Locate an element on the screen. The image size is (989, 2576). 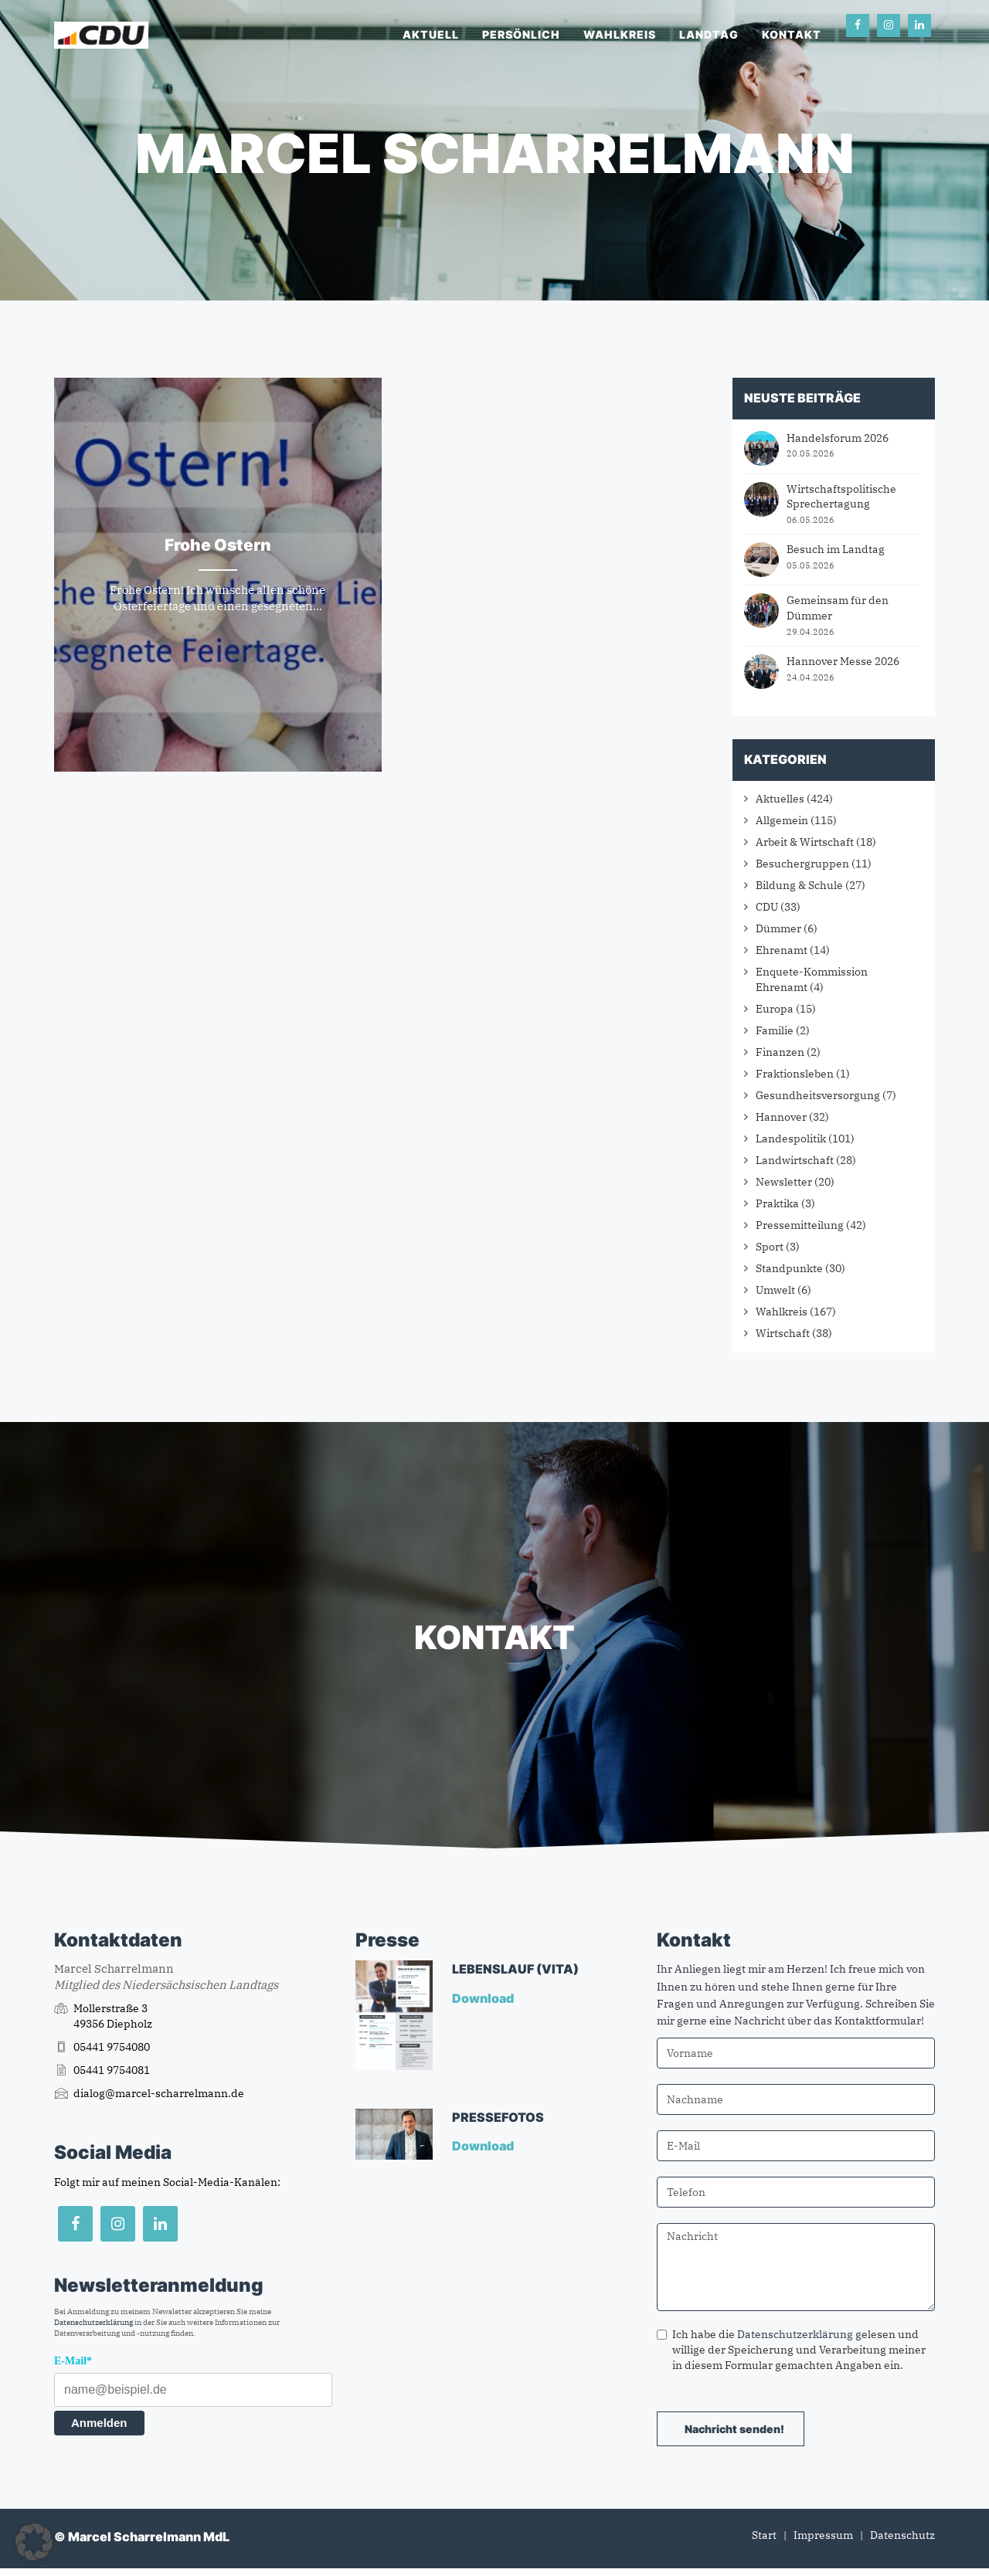
Ehrenamt is located at coordinates (781, 950).